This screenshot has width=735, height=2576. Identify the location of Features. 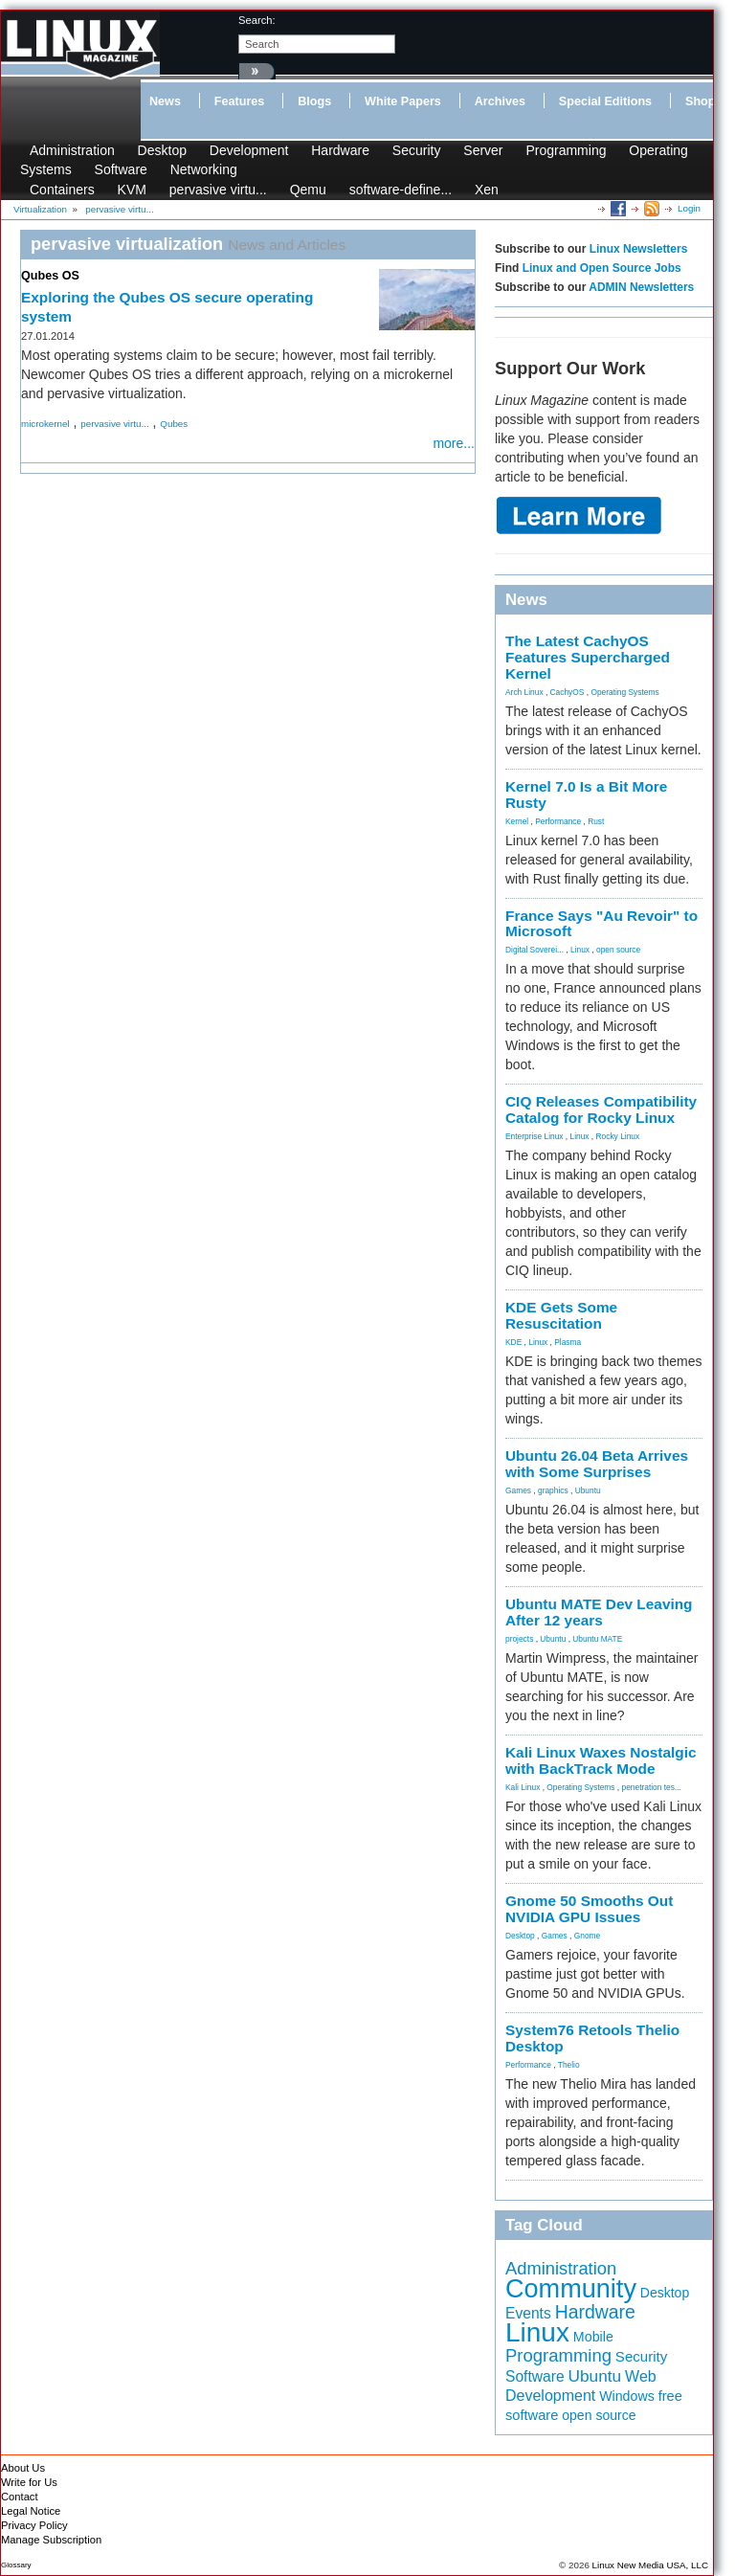
(239, 101).